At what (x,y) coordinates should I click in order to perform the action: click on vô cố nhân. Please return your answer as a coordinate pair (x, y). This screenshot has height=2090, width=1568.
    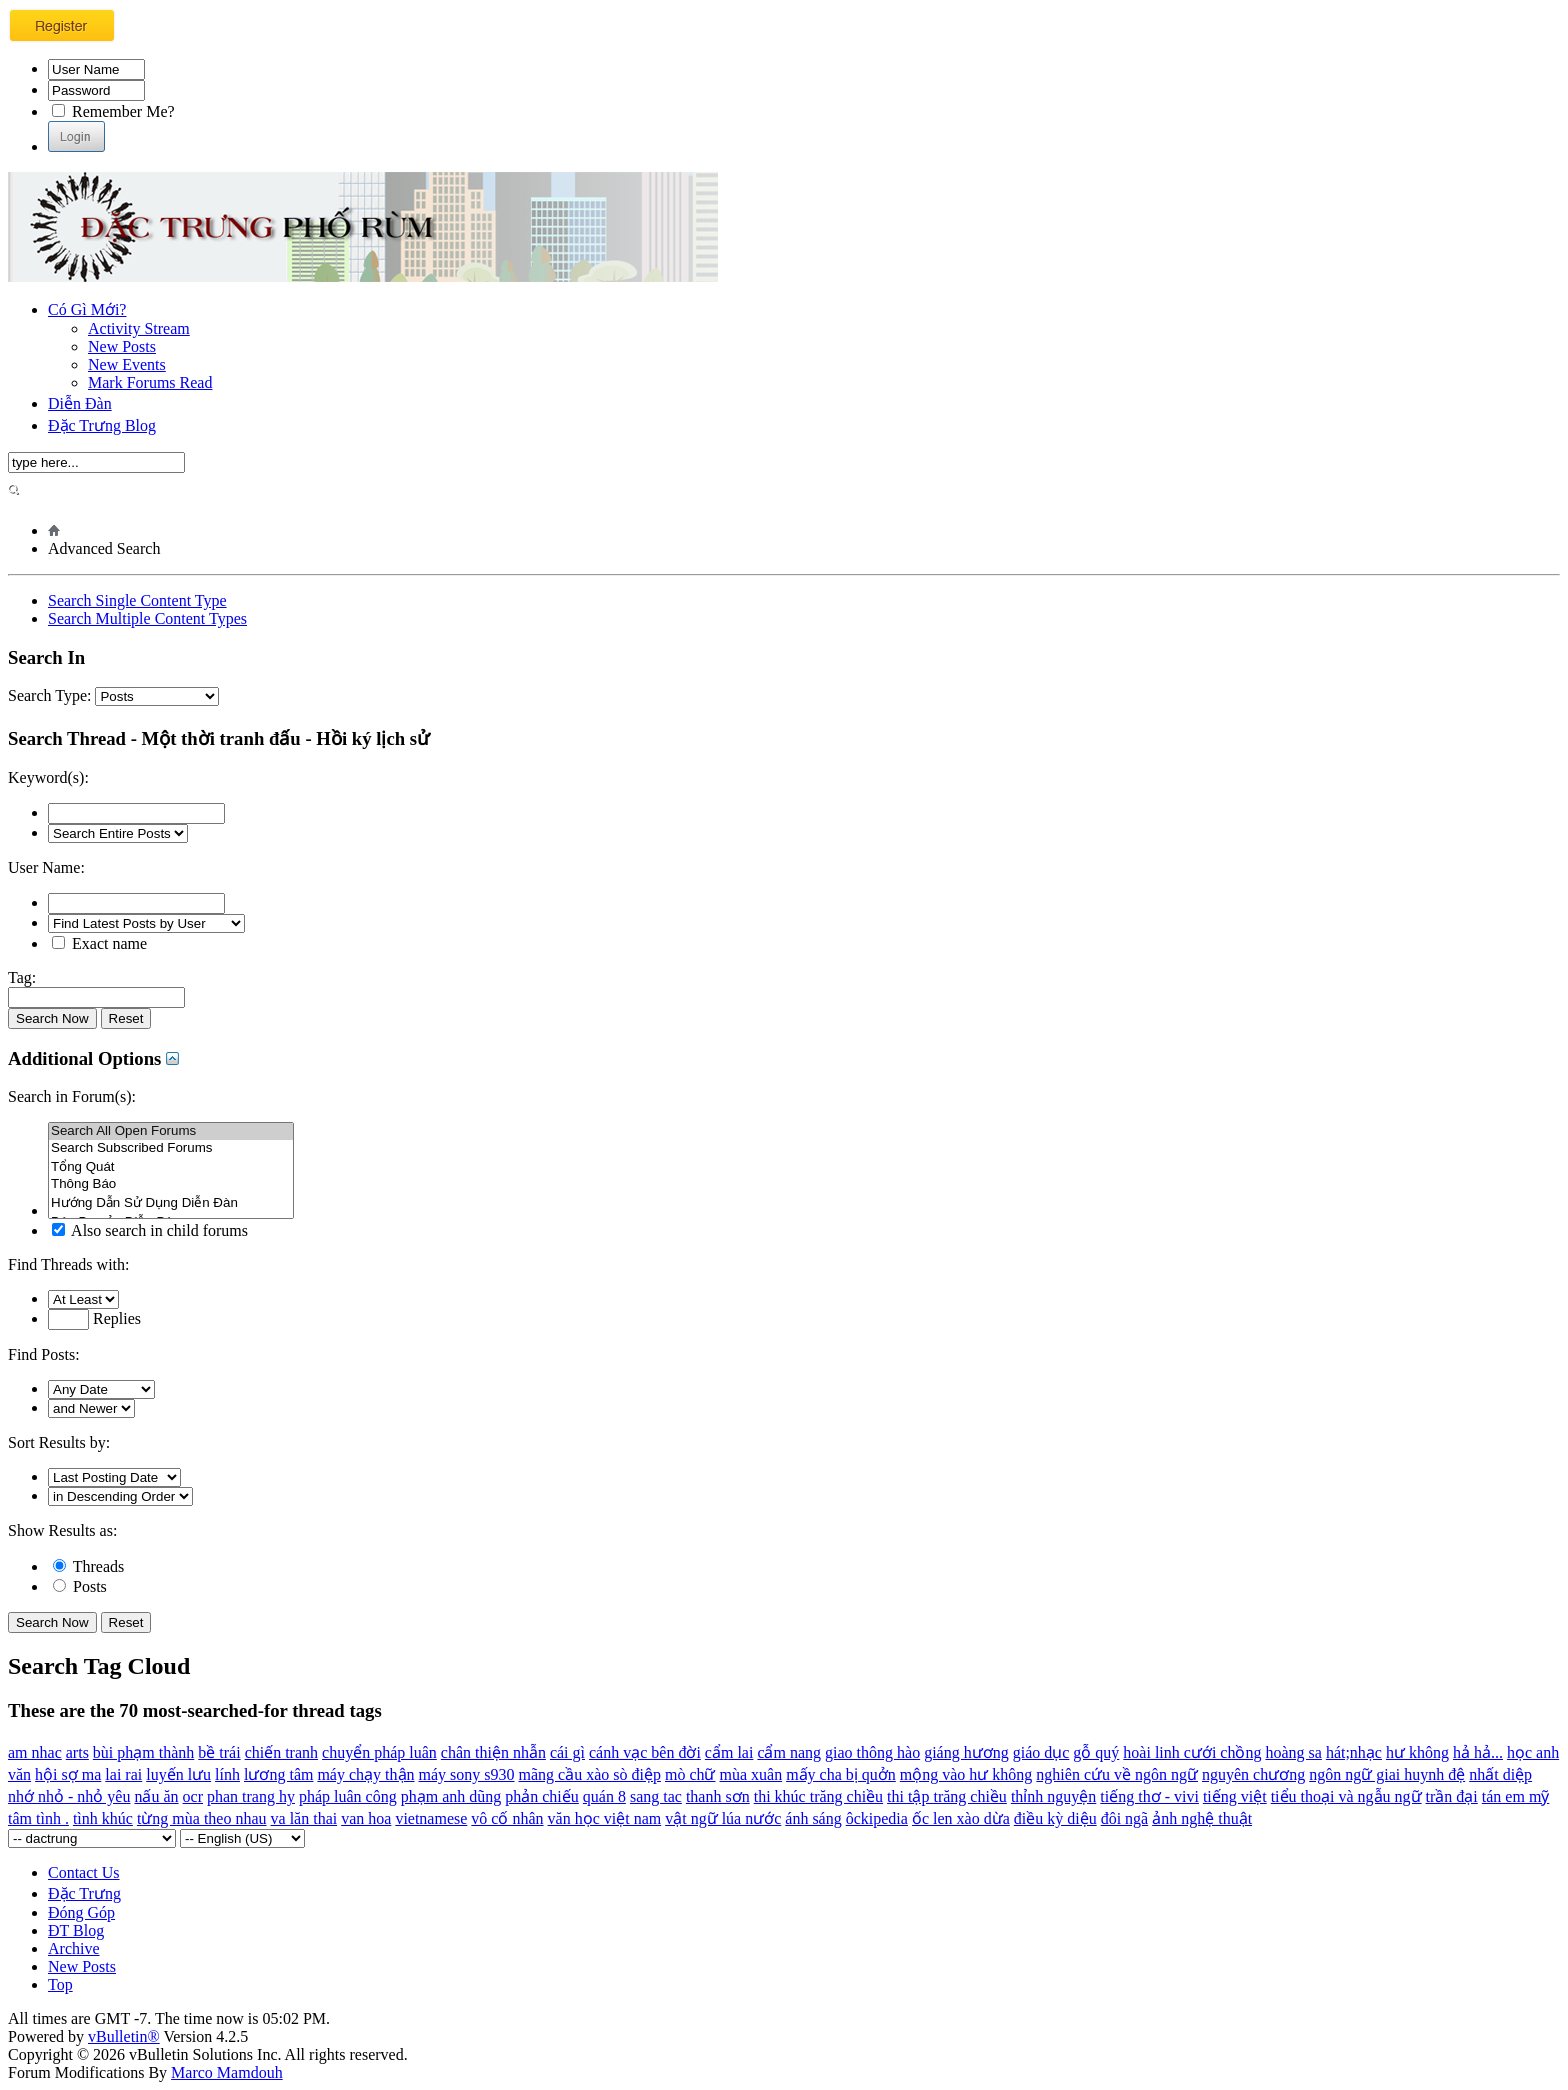
    Looking at the image, I should click on (507, 1818).